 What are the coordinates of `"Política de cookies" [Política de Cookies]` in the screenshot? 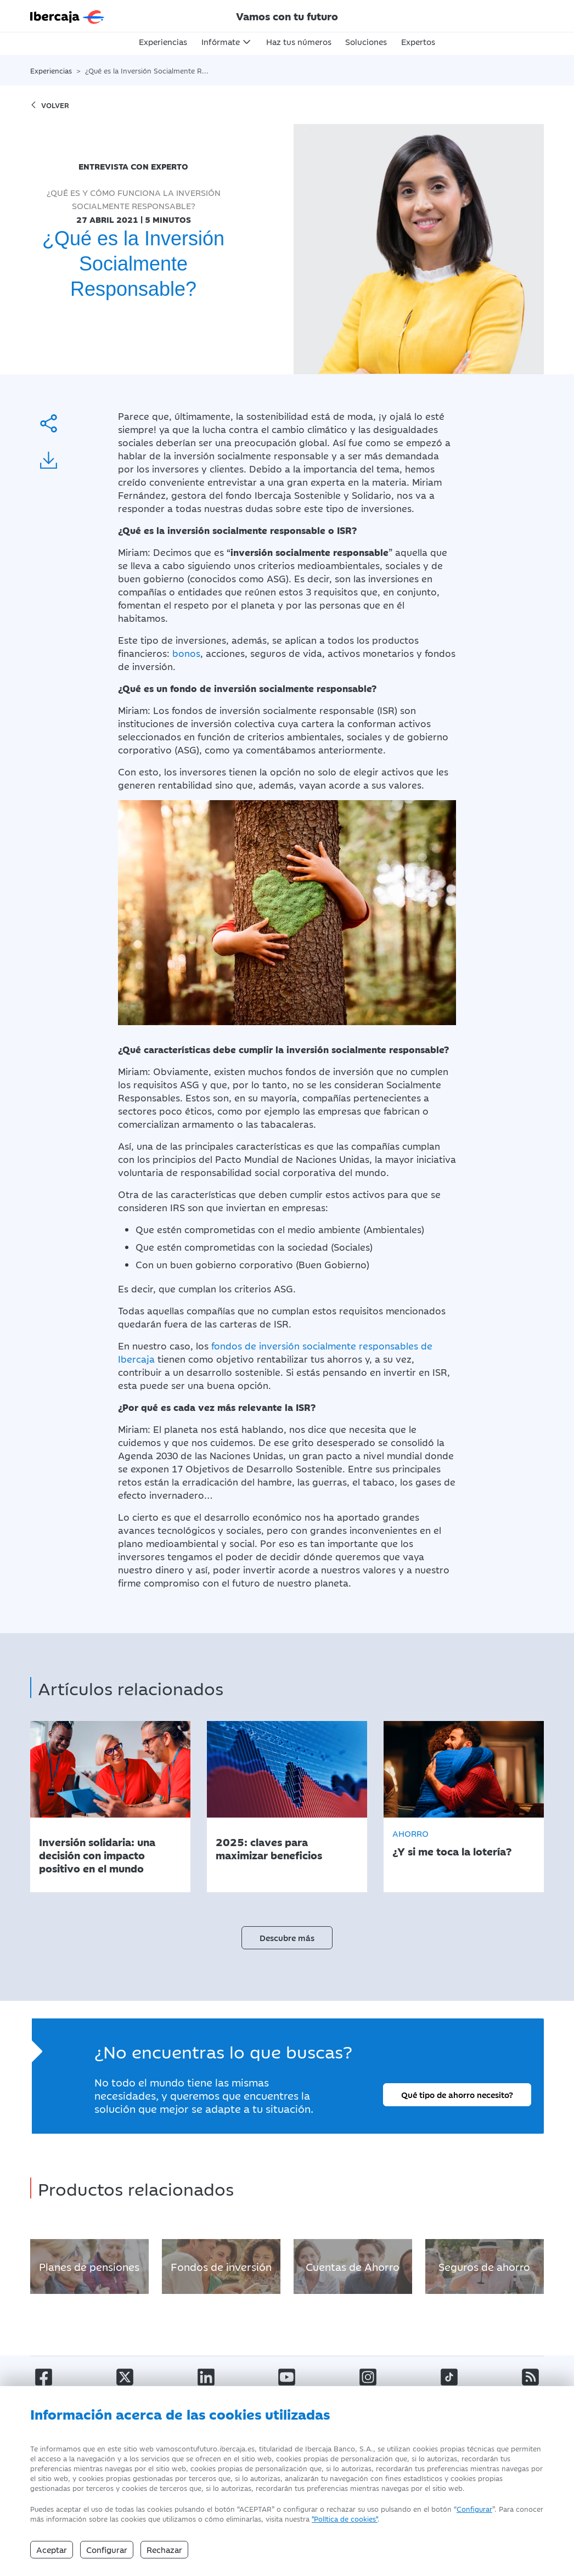 It's located at (345, 2518).